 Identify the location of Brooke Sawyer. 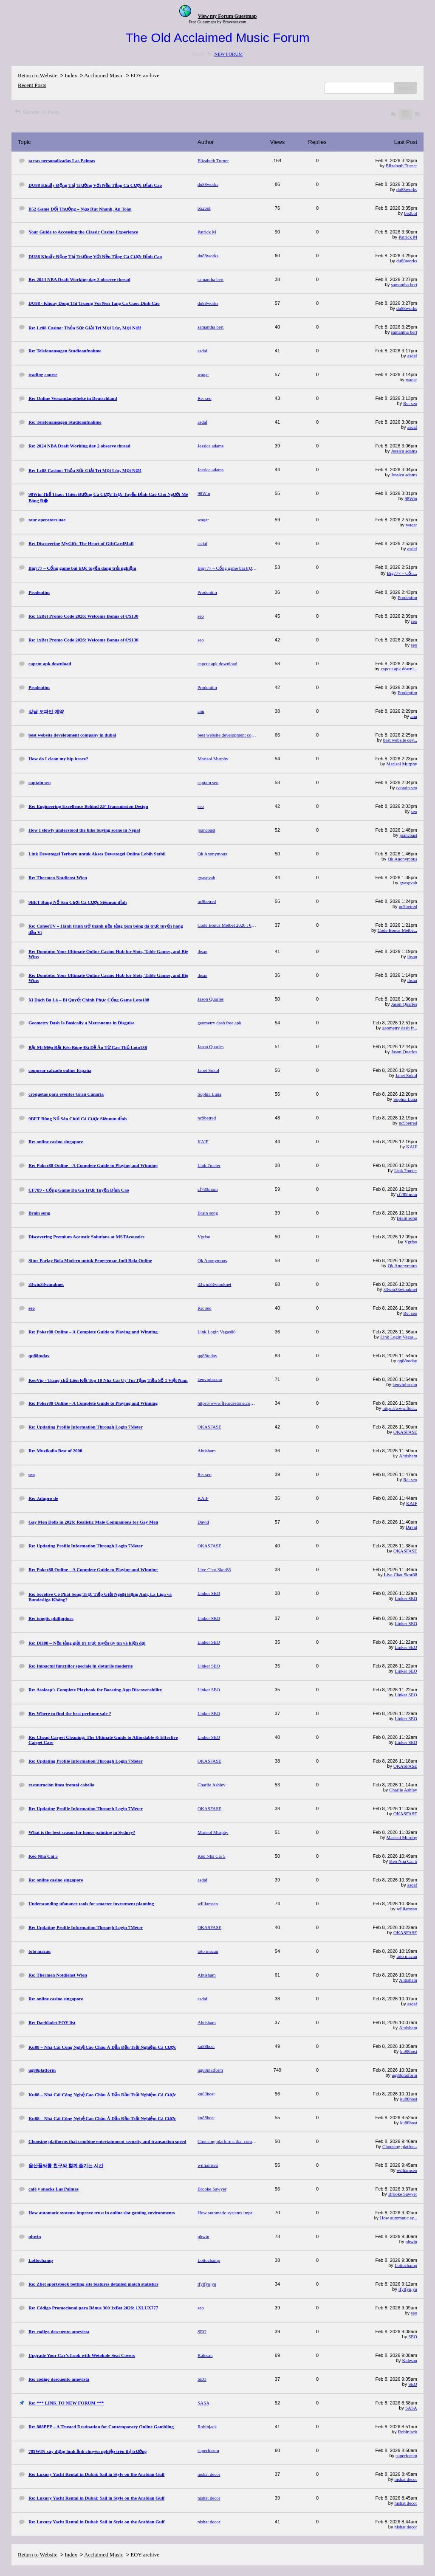
(402, 2193).